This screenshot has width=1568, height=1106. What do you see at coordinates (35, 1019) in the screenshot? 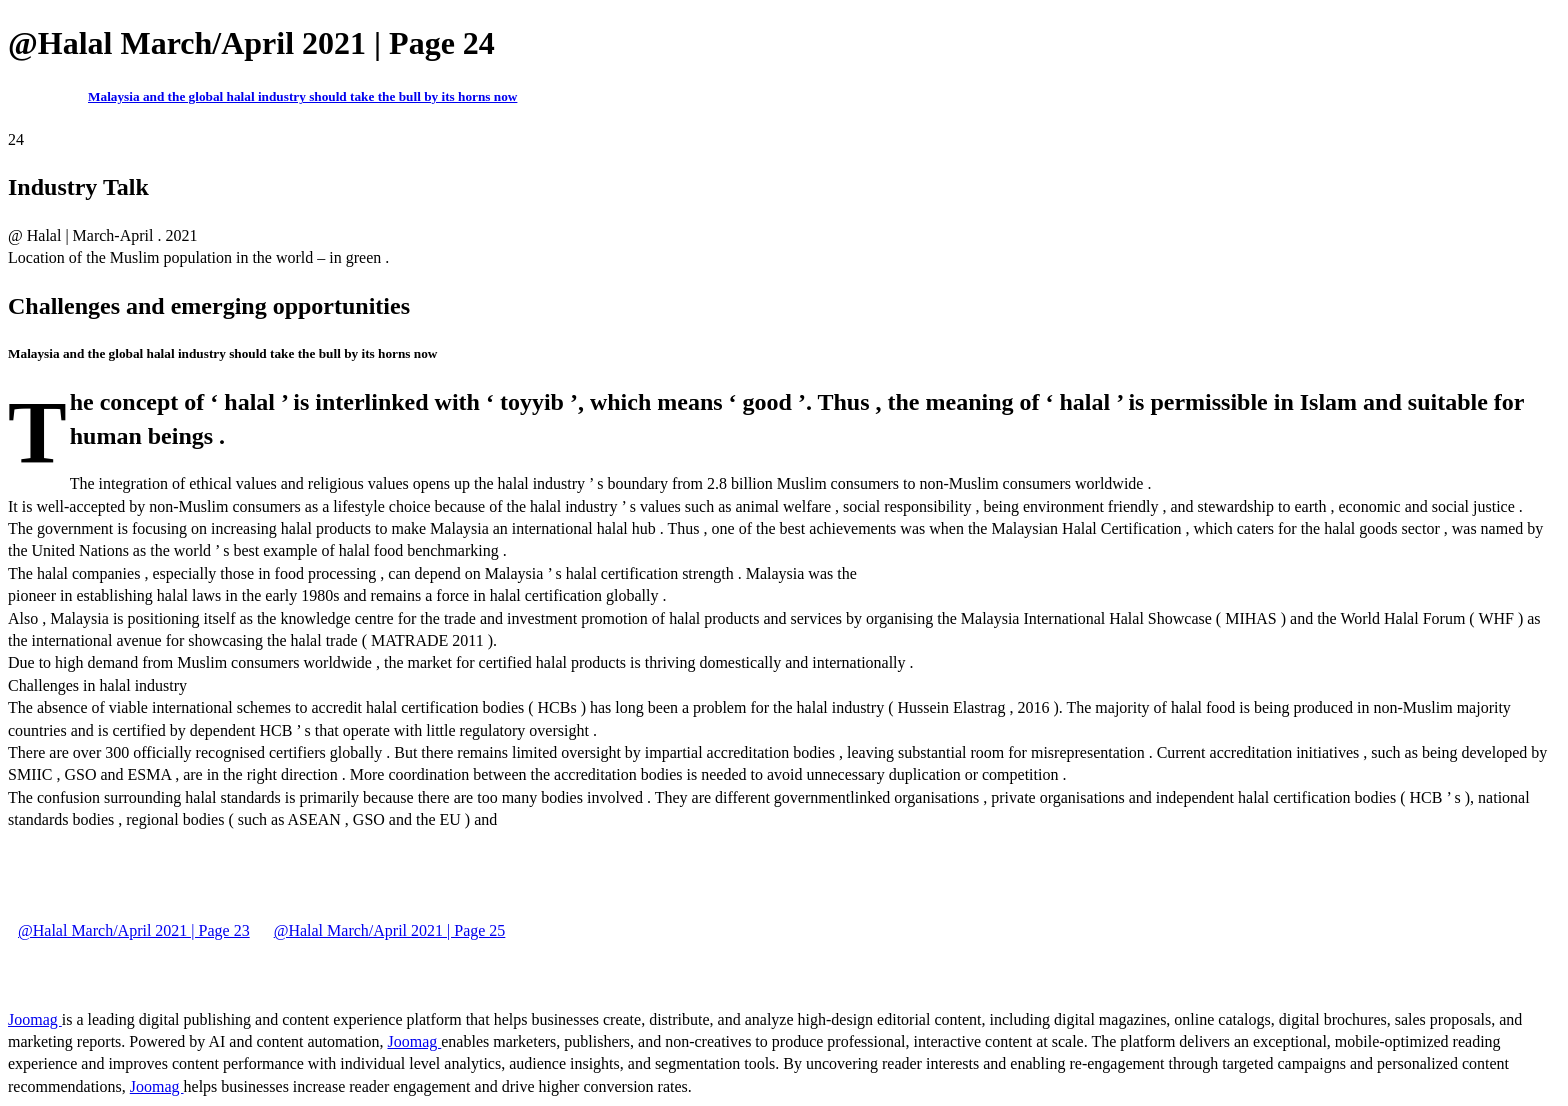
I see `Joomag` at bounding box center [35, 1019].